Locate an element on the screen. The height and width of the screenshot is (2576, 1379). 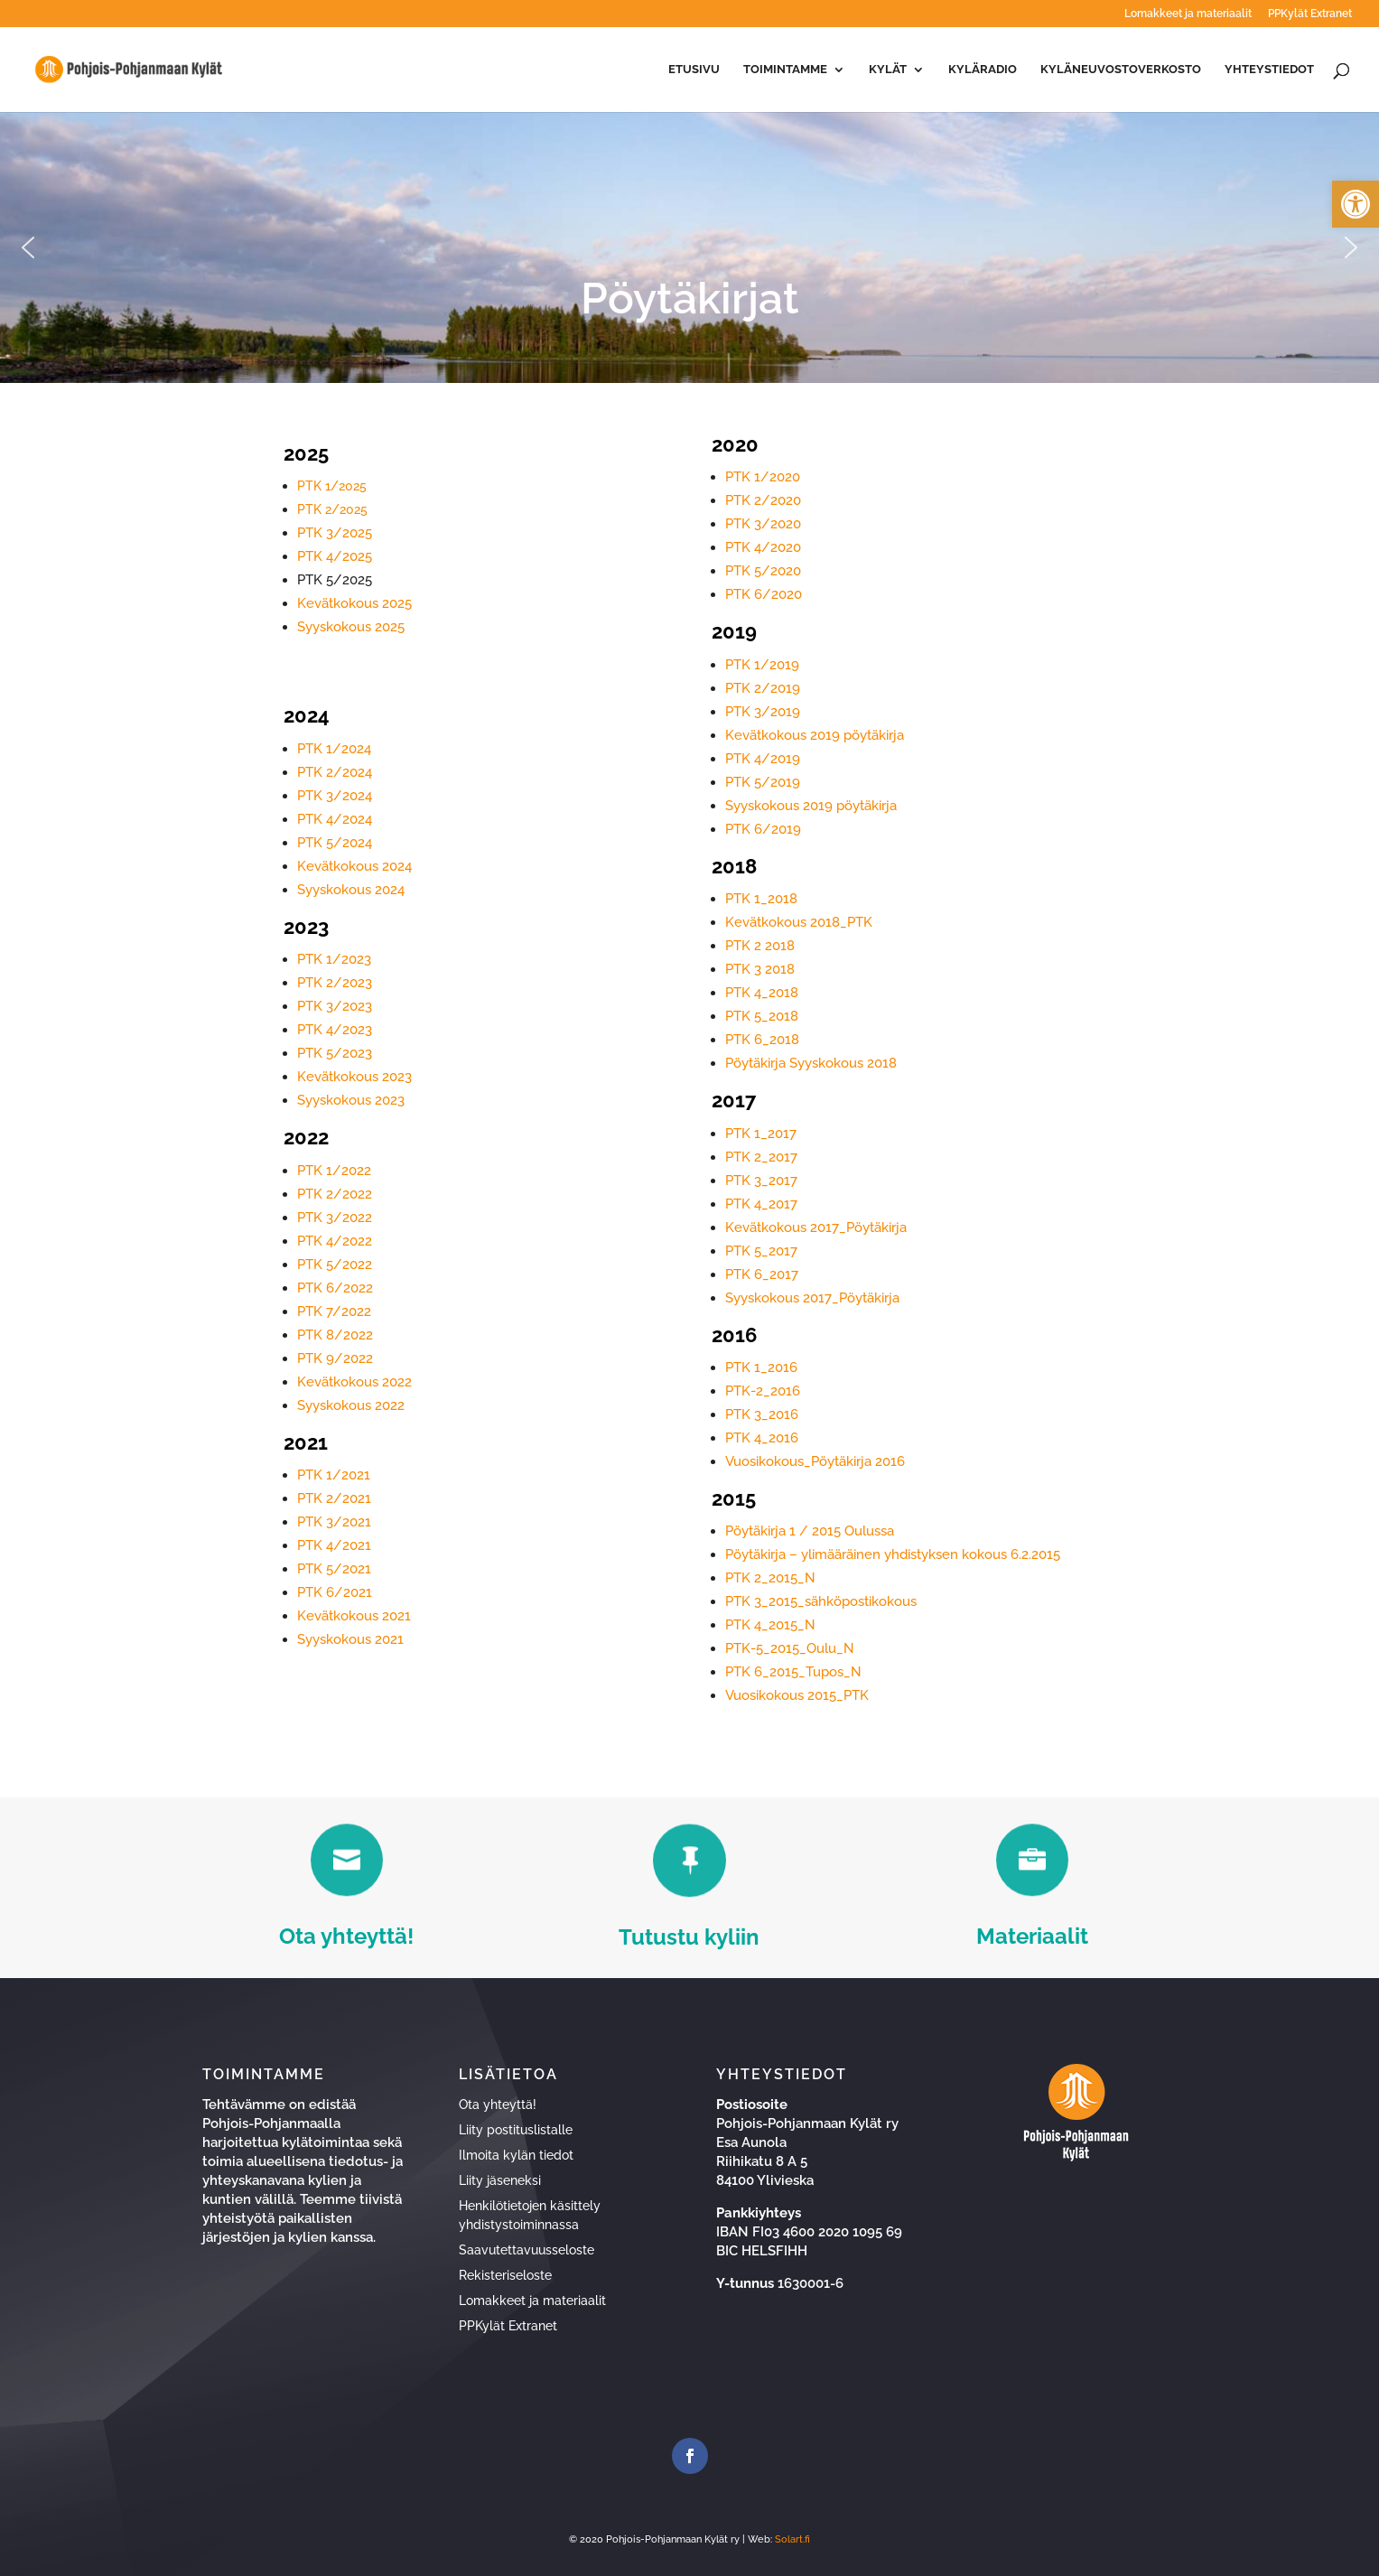
PTK 2/2023 is located at coordinates (334, 983).